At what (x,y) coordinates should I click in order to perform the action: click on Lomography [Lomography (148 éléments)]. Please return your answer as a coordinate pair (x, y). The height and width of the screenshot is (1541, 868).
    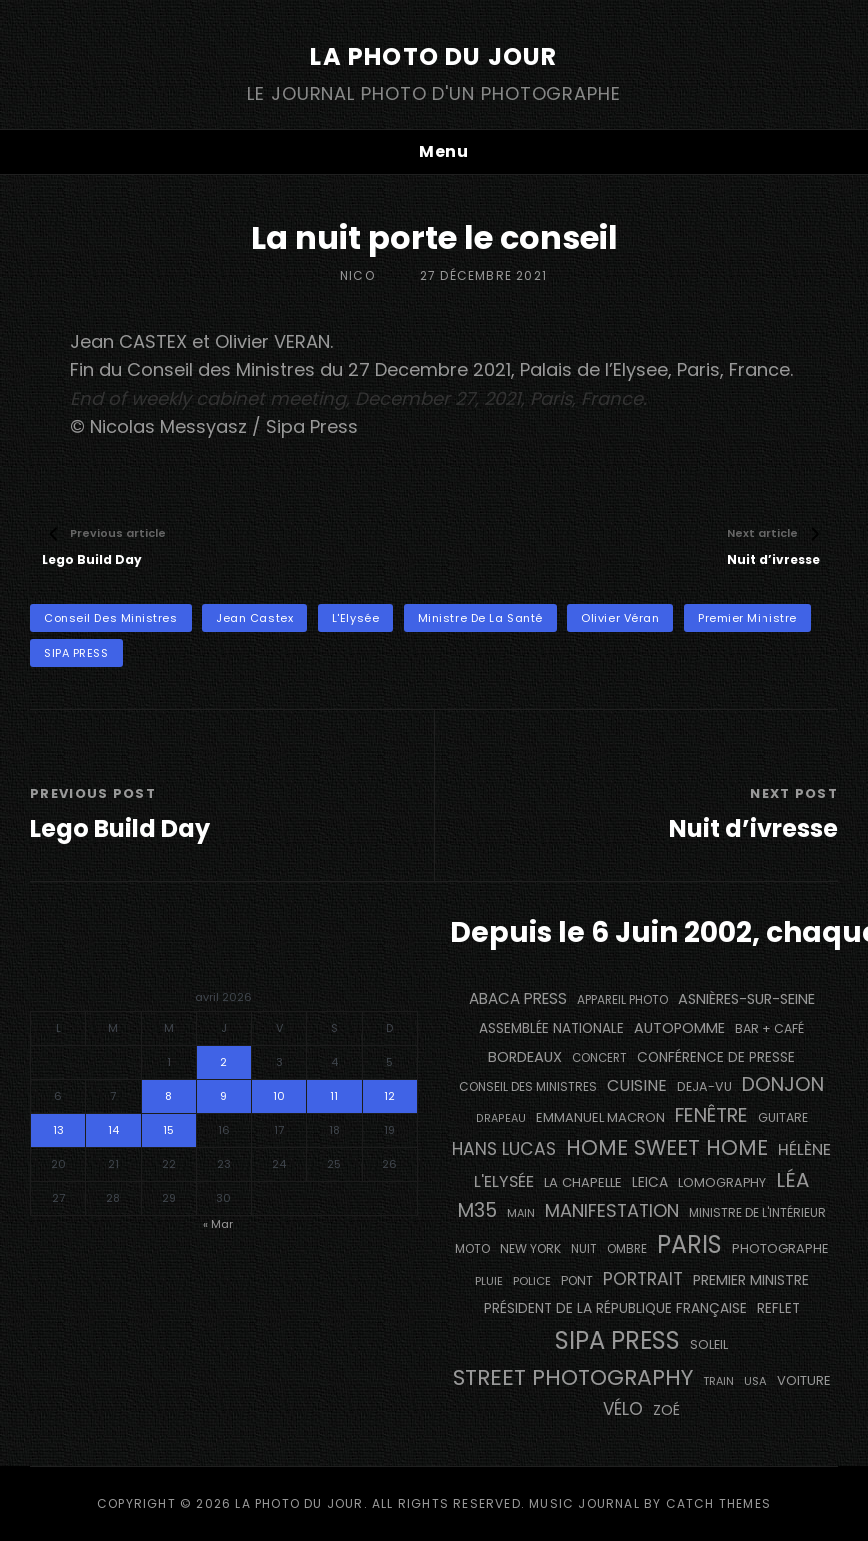
    Looking at the image, I should click on (722, 1182).